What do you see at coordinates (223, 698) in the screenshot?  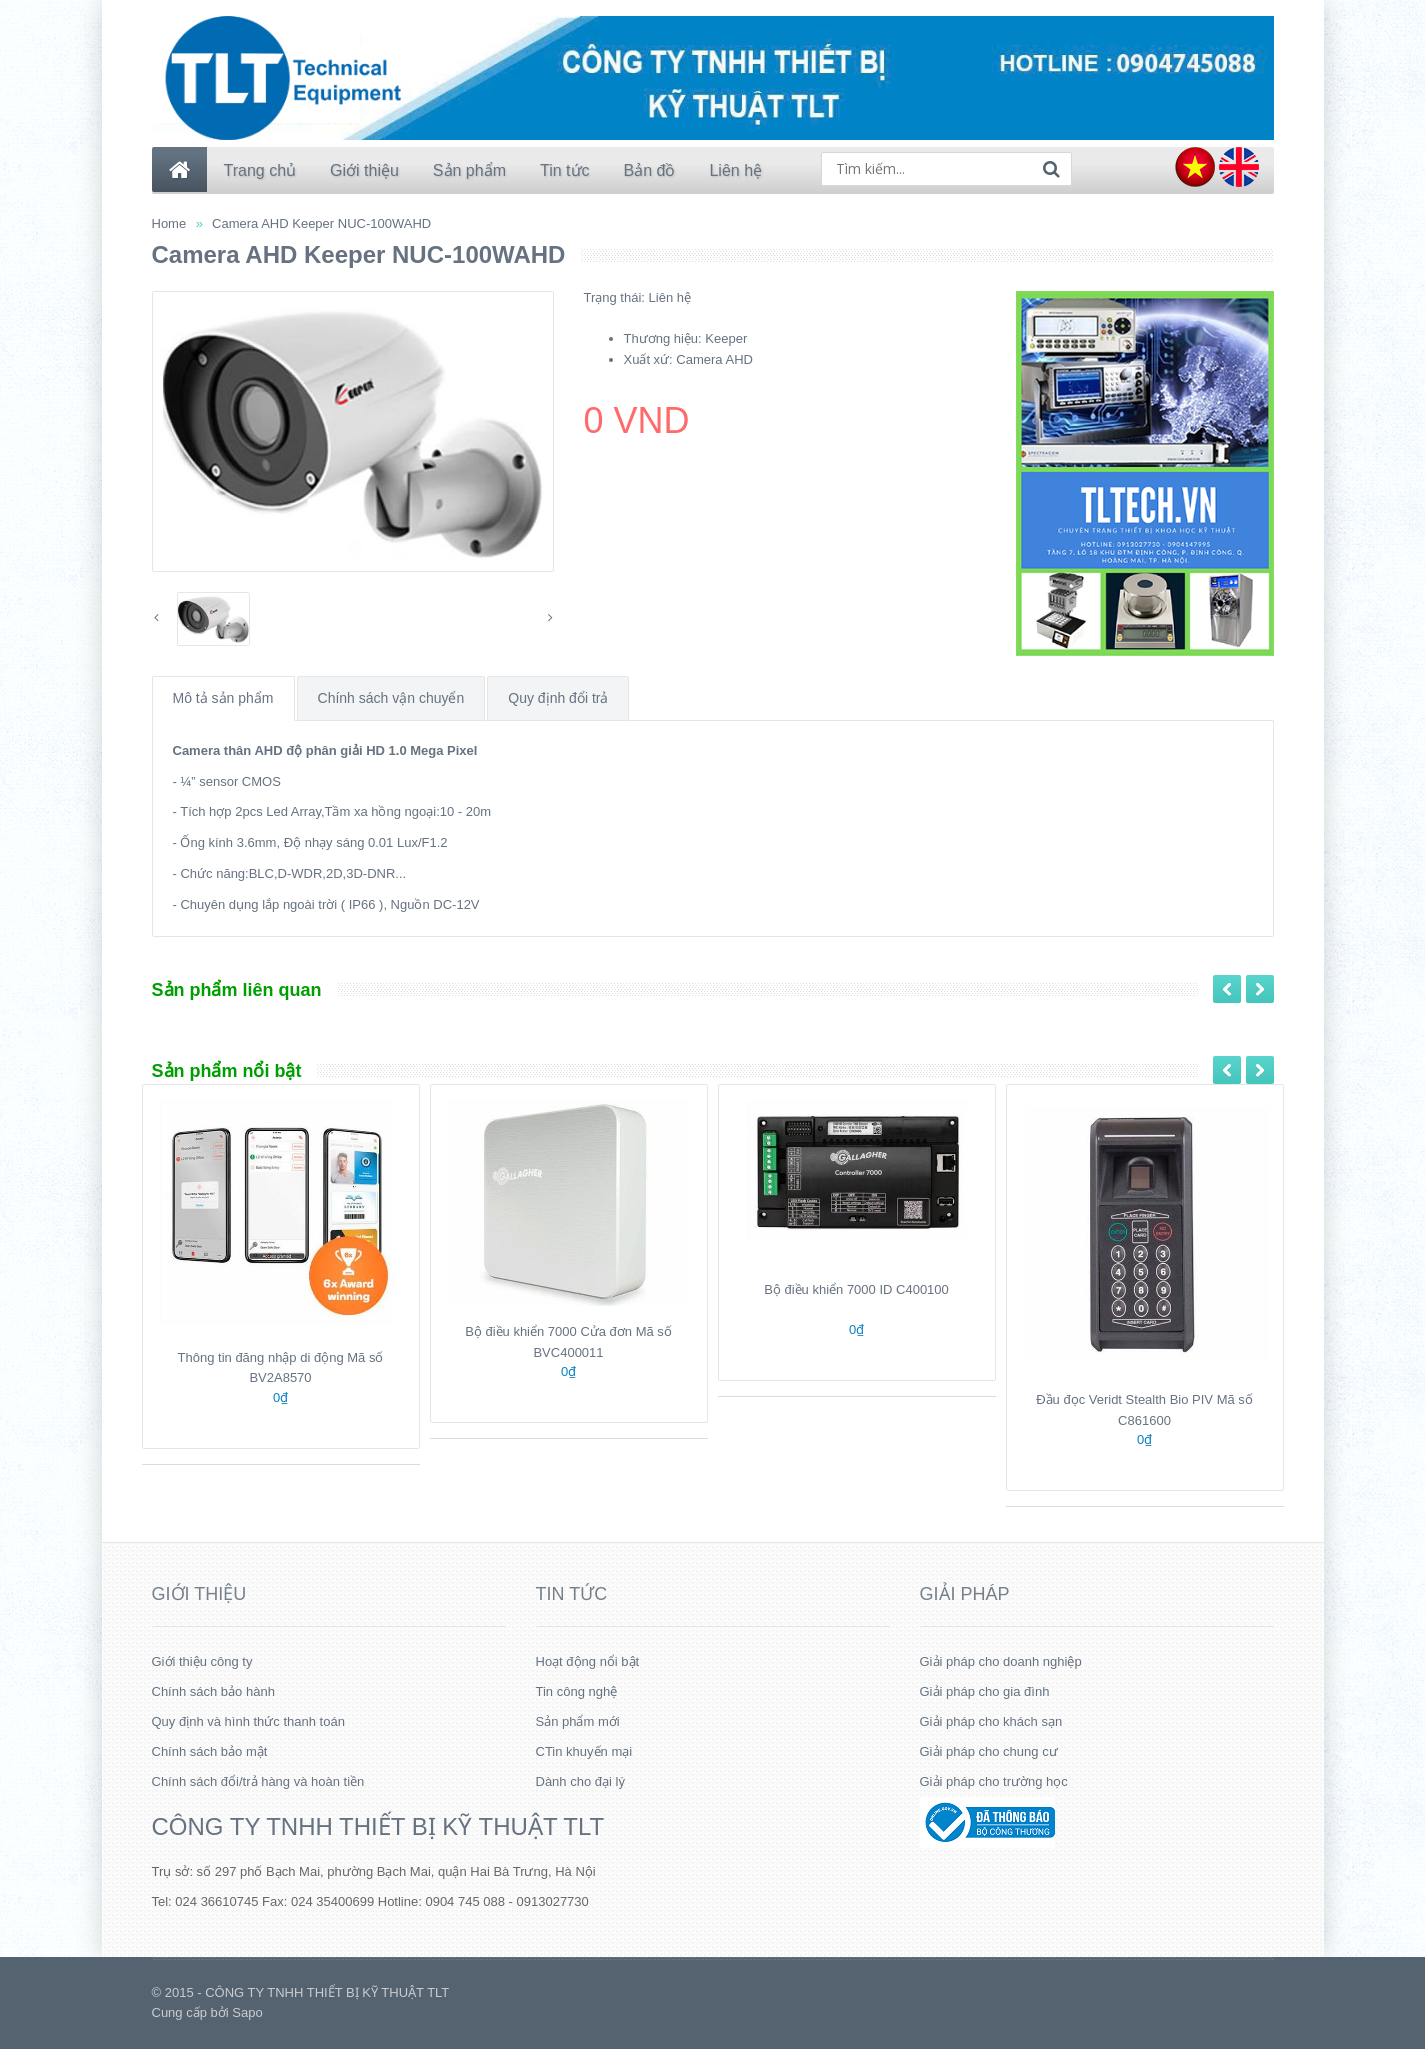 I see `Mô tả sản phẩm` at bounding box center [223, 698].